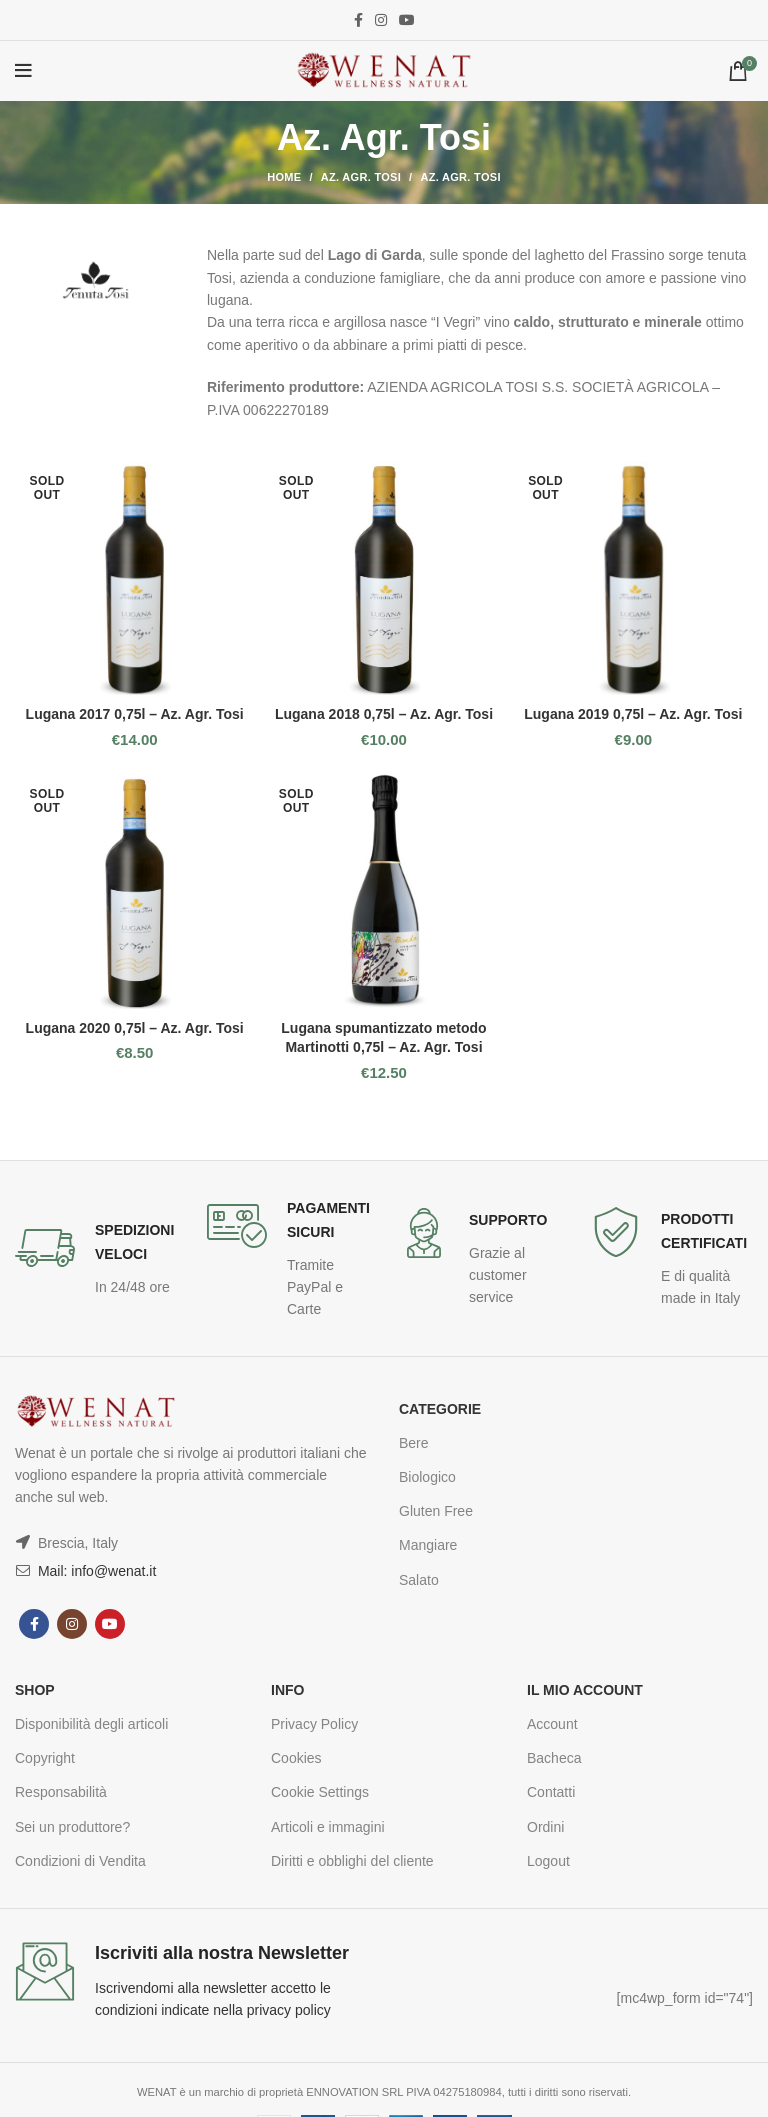 The image size is (768, 2117). I want to click on Biologico, so click(427, 1477).